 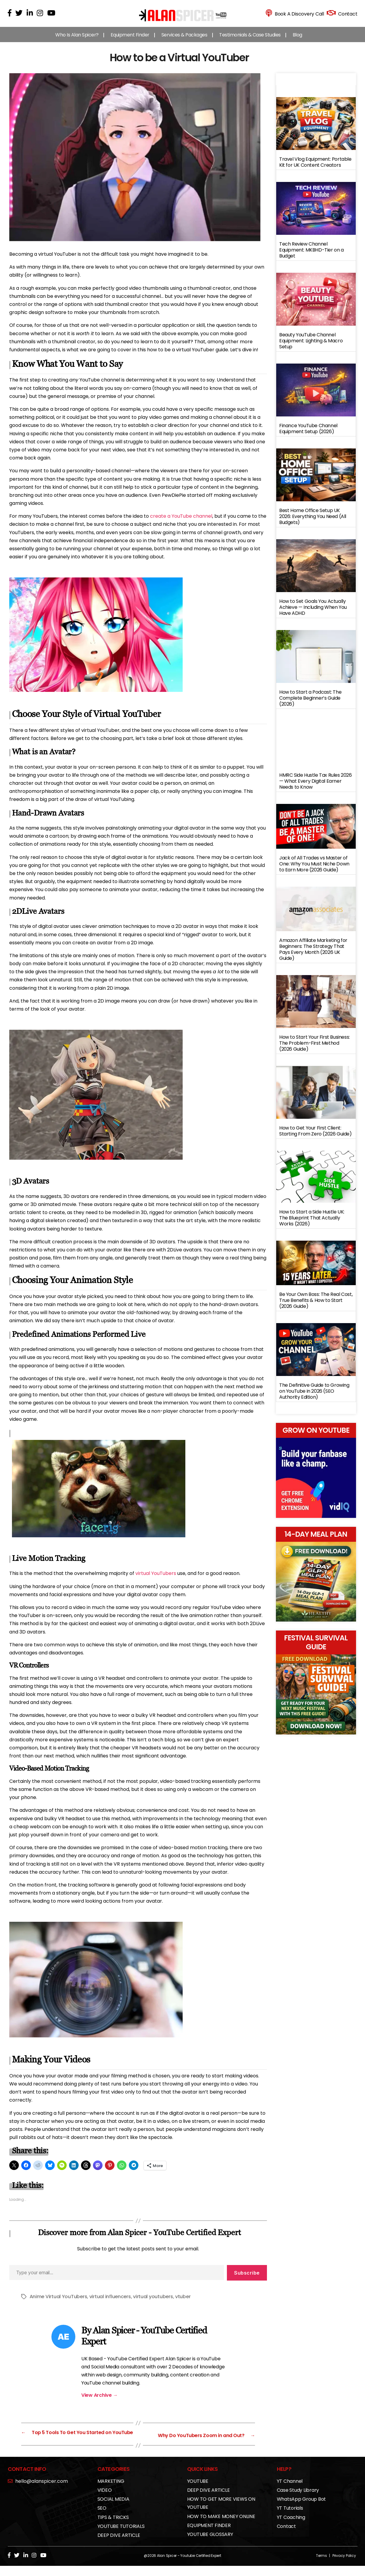 What do you see at coordinates (314, 1049) in the screenshot?
I see `How to Start Your First Business: The Problem-First Method (2026 Guide)` at bounding box center [314, 1049].